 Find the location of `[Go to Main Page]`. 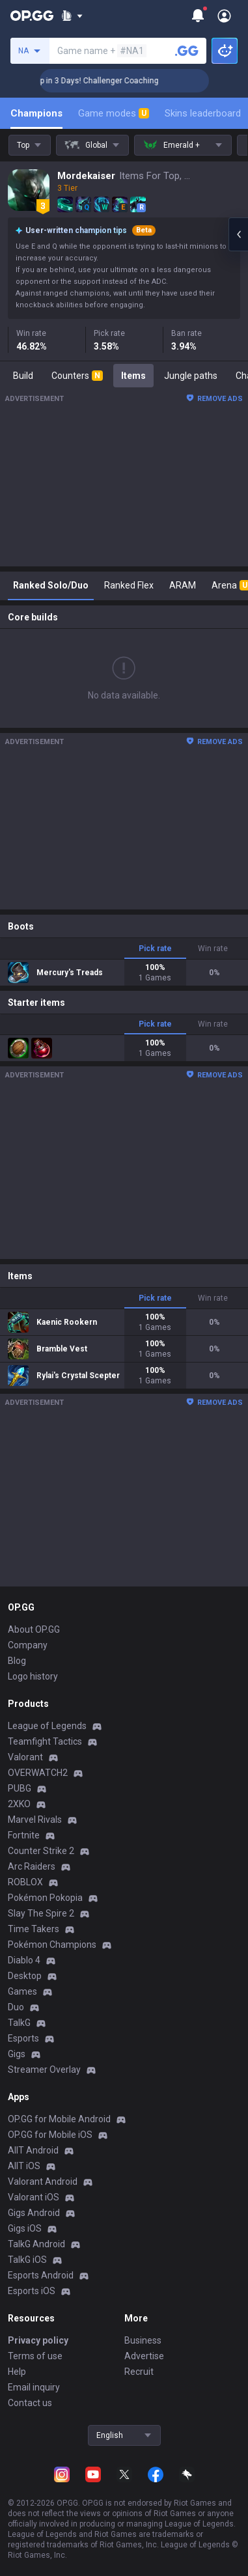

[Go to Main Page] is located at coordinates (31, 15).